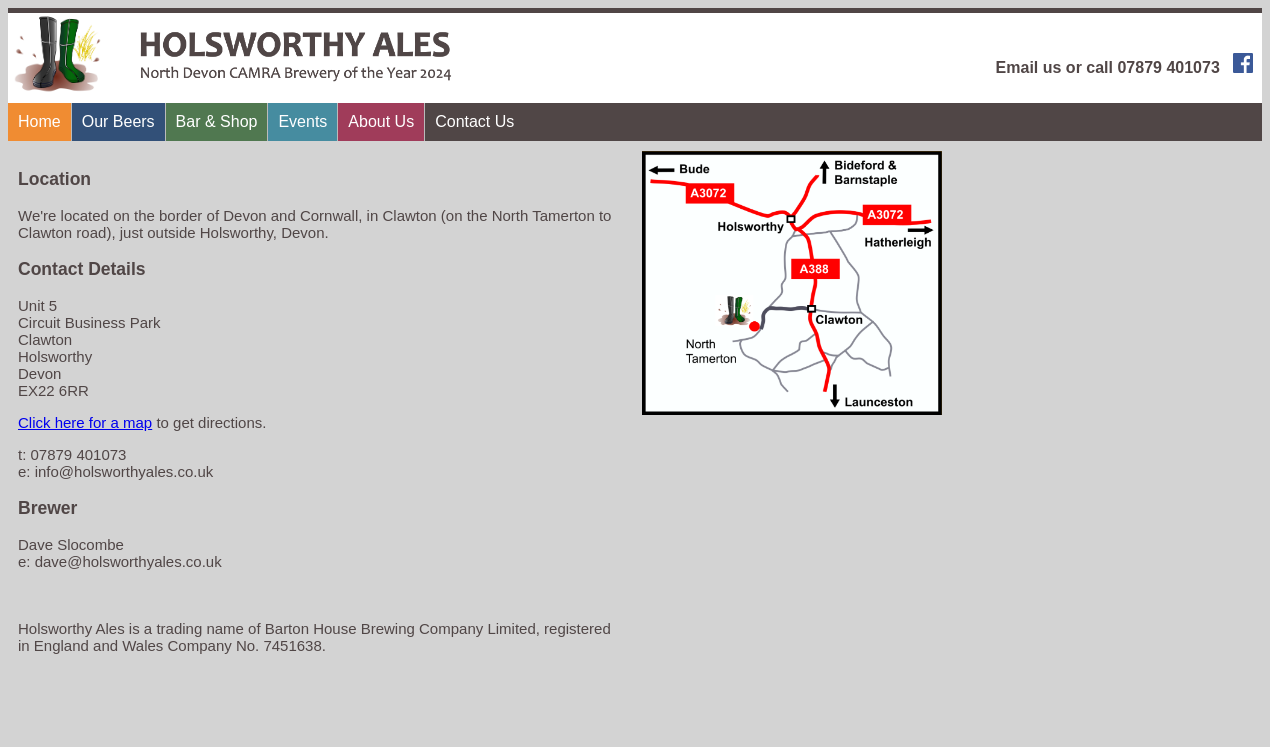 This screenshot has height=747, width=1270. What do you see at coordinates (39, 121) in the screenshot?
I see `Home` at bounding box center [39, 121].